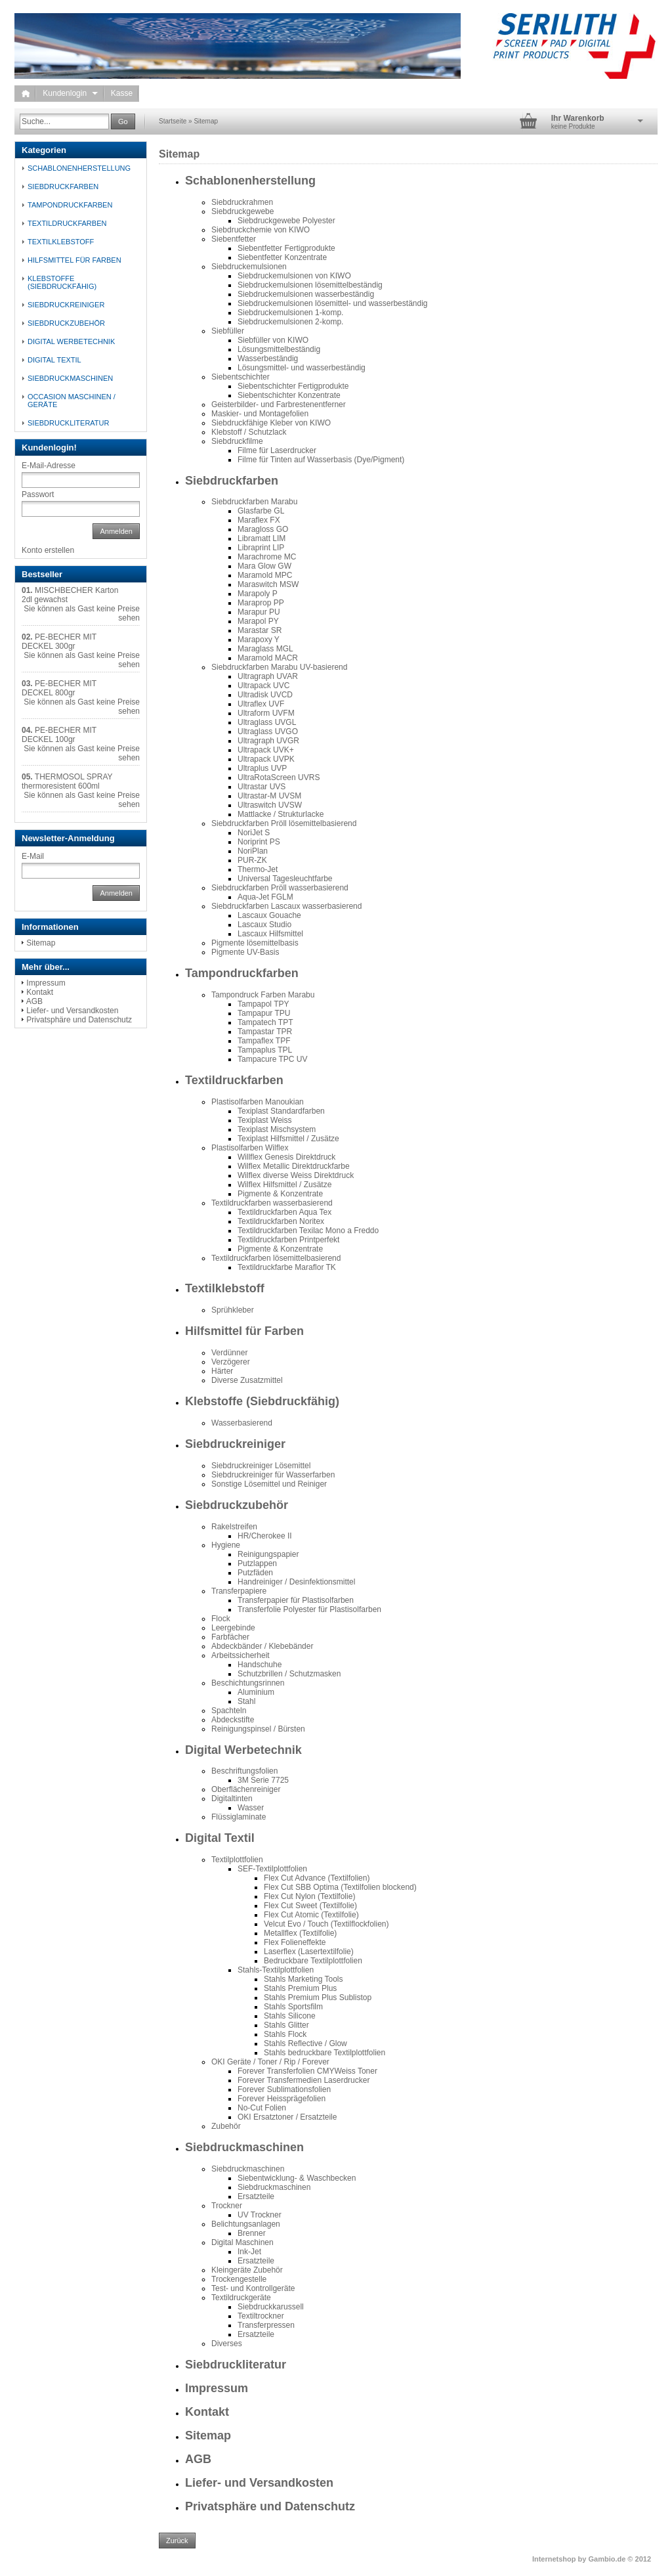 The width and height of the screenshot is (672, 2576). What do you see at coordinates (265, 1535) in the screenshot?
I see `HR/Cherokee II` at bounding box center [265, 1535].